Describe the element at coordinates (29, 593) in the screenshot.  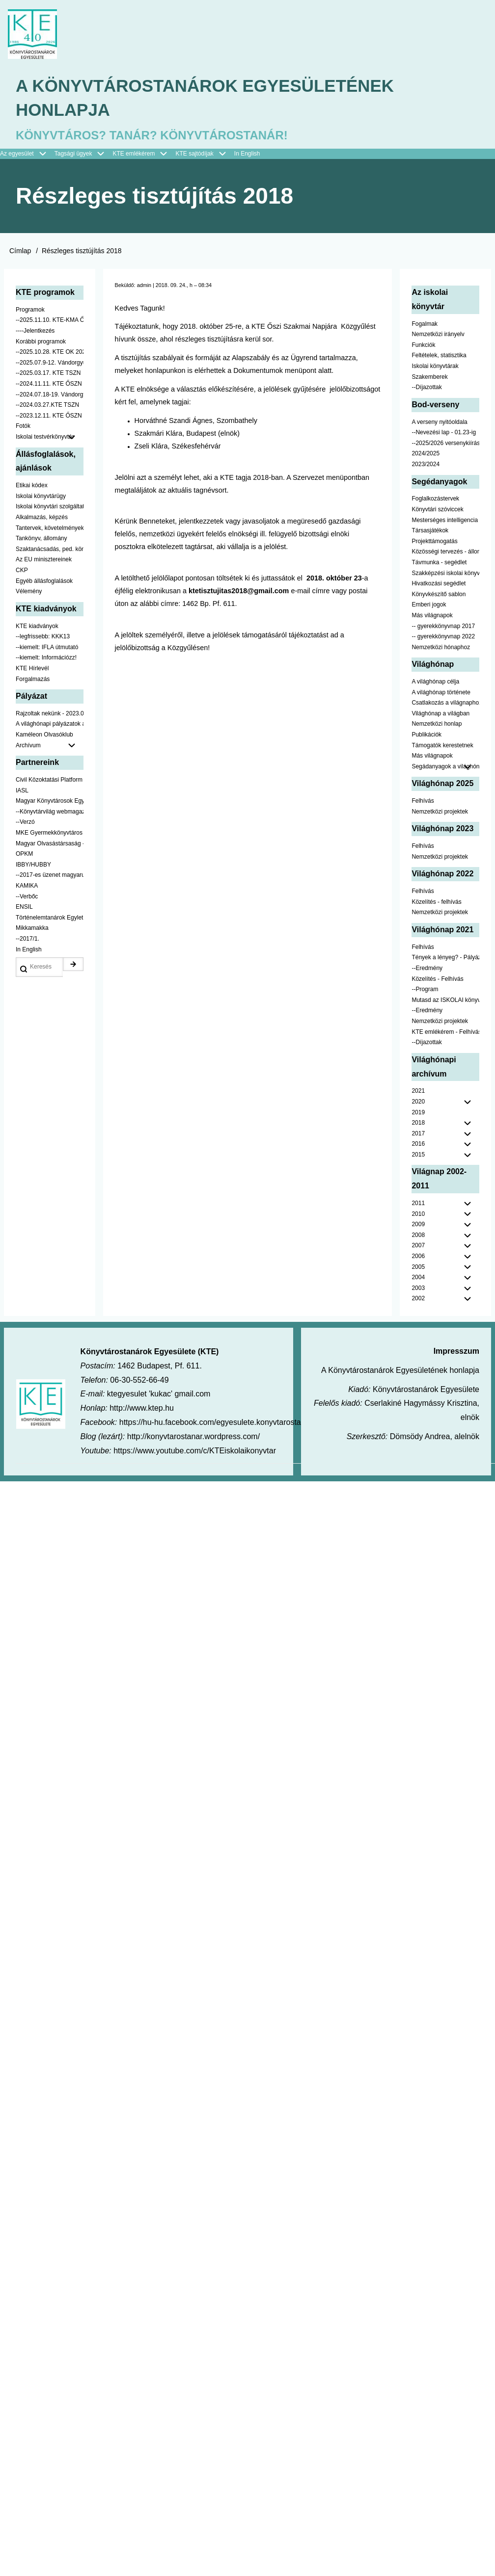
I see `Vélemény [menuitem]` at that location.